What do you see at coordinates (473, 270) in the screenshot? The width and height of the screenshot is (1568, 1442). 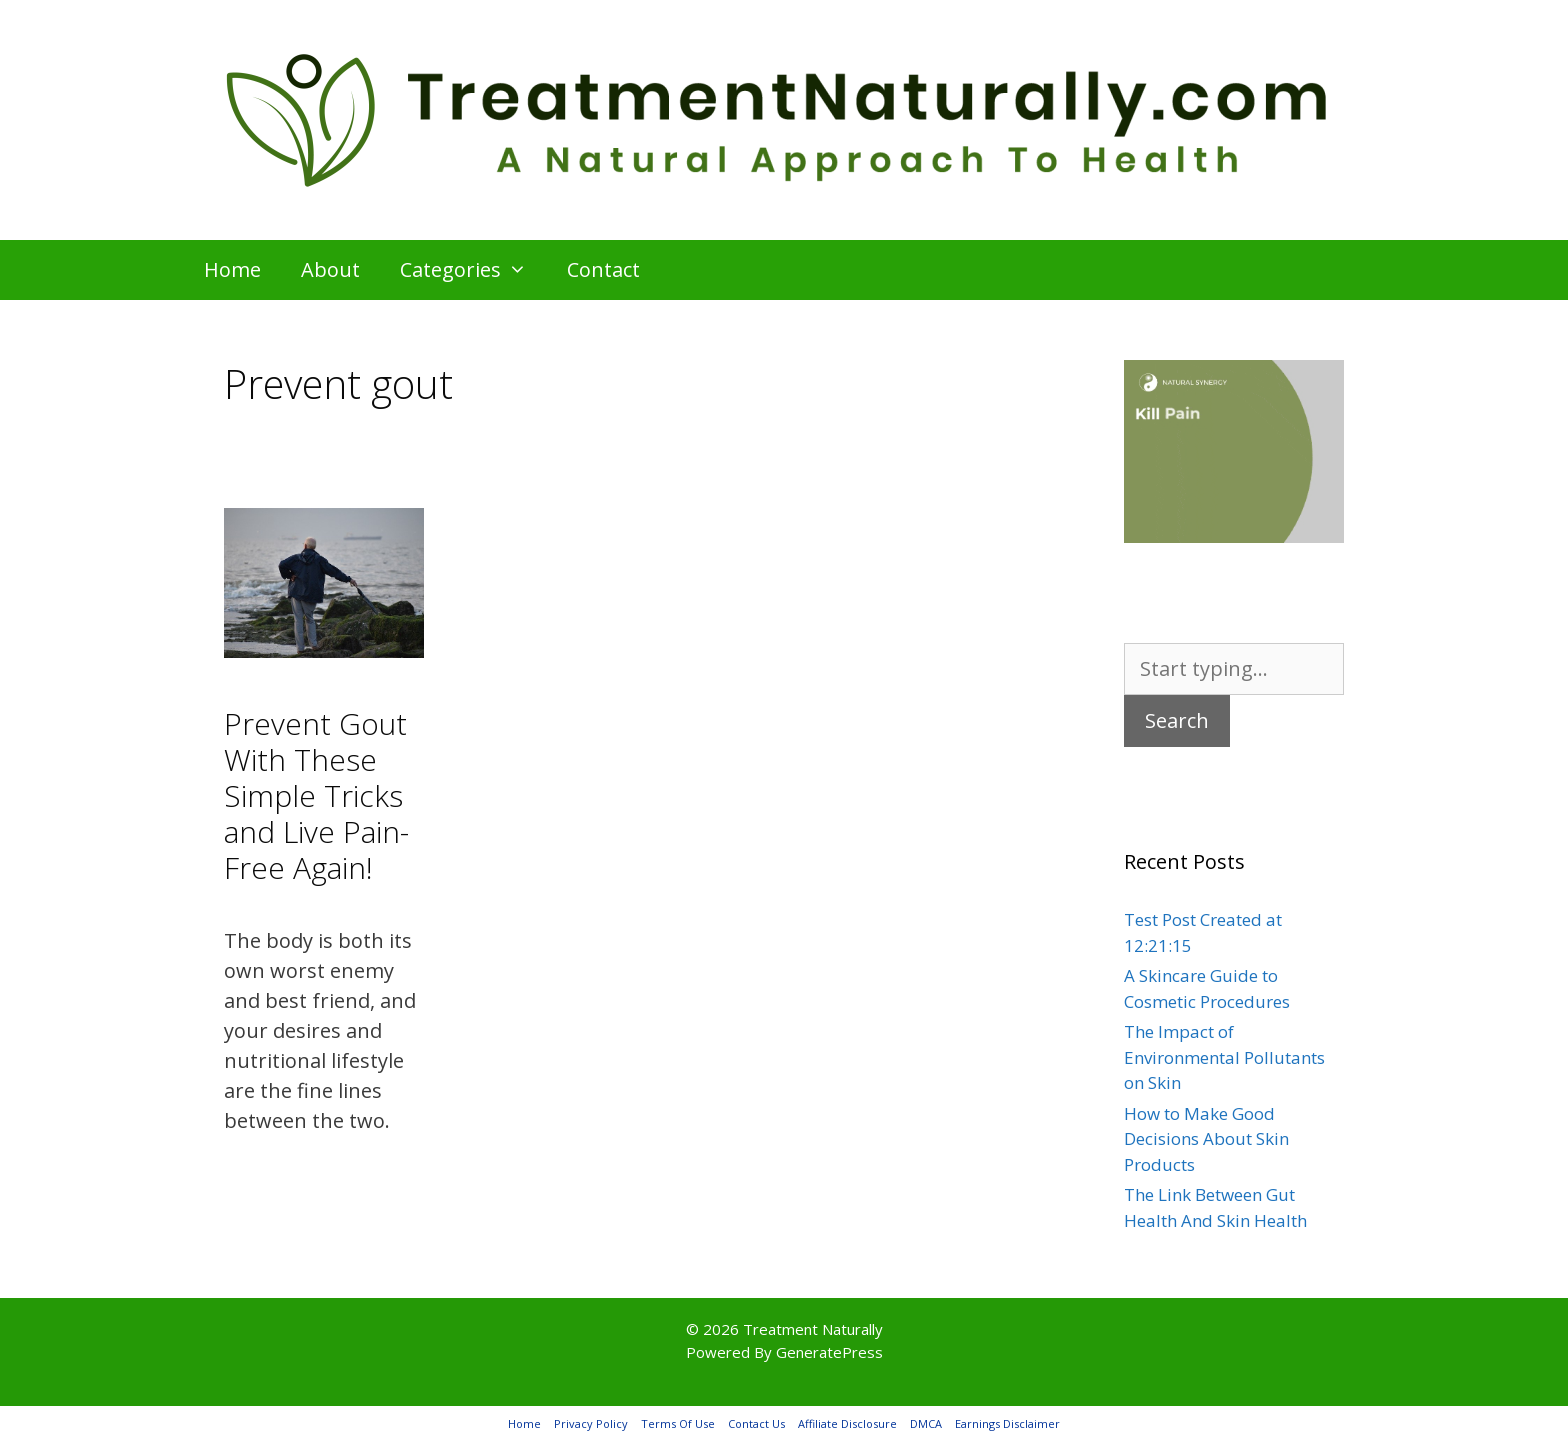 I see `Categories` at bounding box center [473, 270].